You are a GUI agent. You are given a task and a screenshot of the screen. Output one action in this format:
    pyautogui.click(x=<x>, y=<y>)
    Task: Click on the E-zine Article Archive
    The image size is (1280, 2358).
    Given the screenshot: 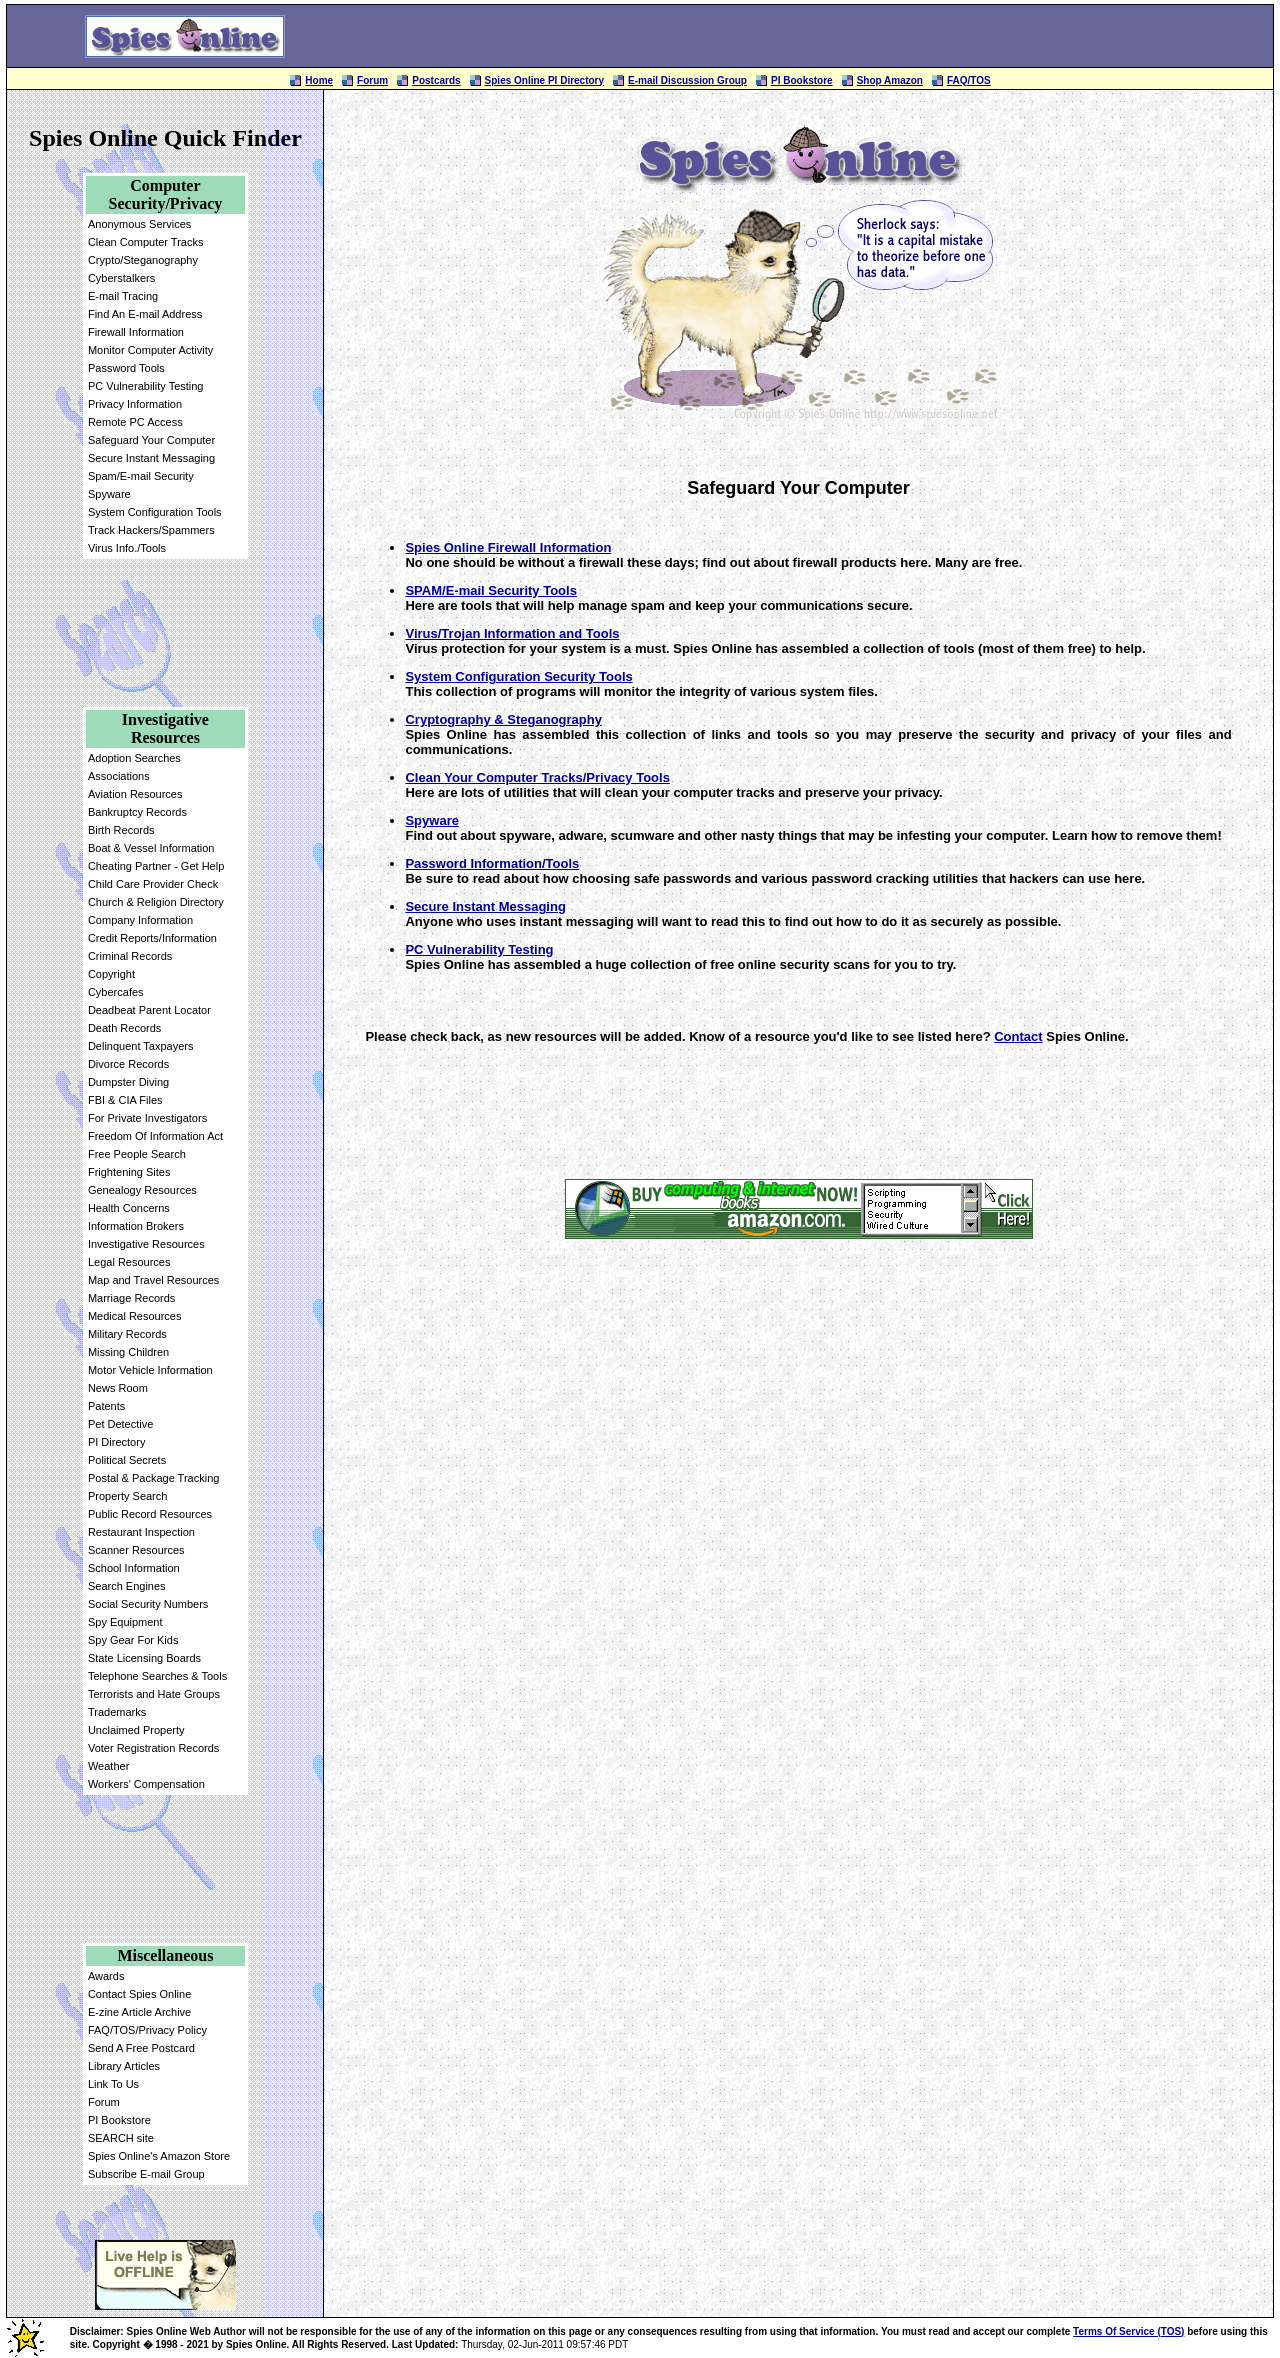 What is the action you would take?
    pyautogui.click(x=139, y=2012)
    